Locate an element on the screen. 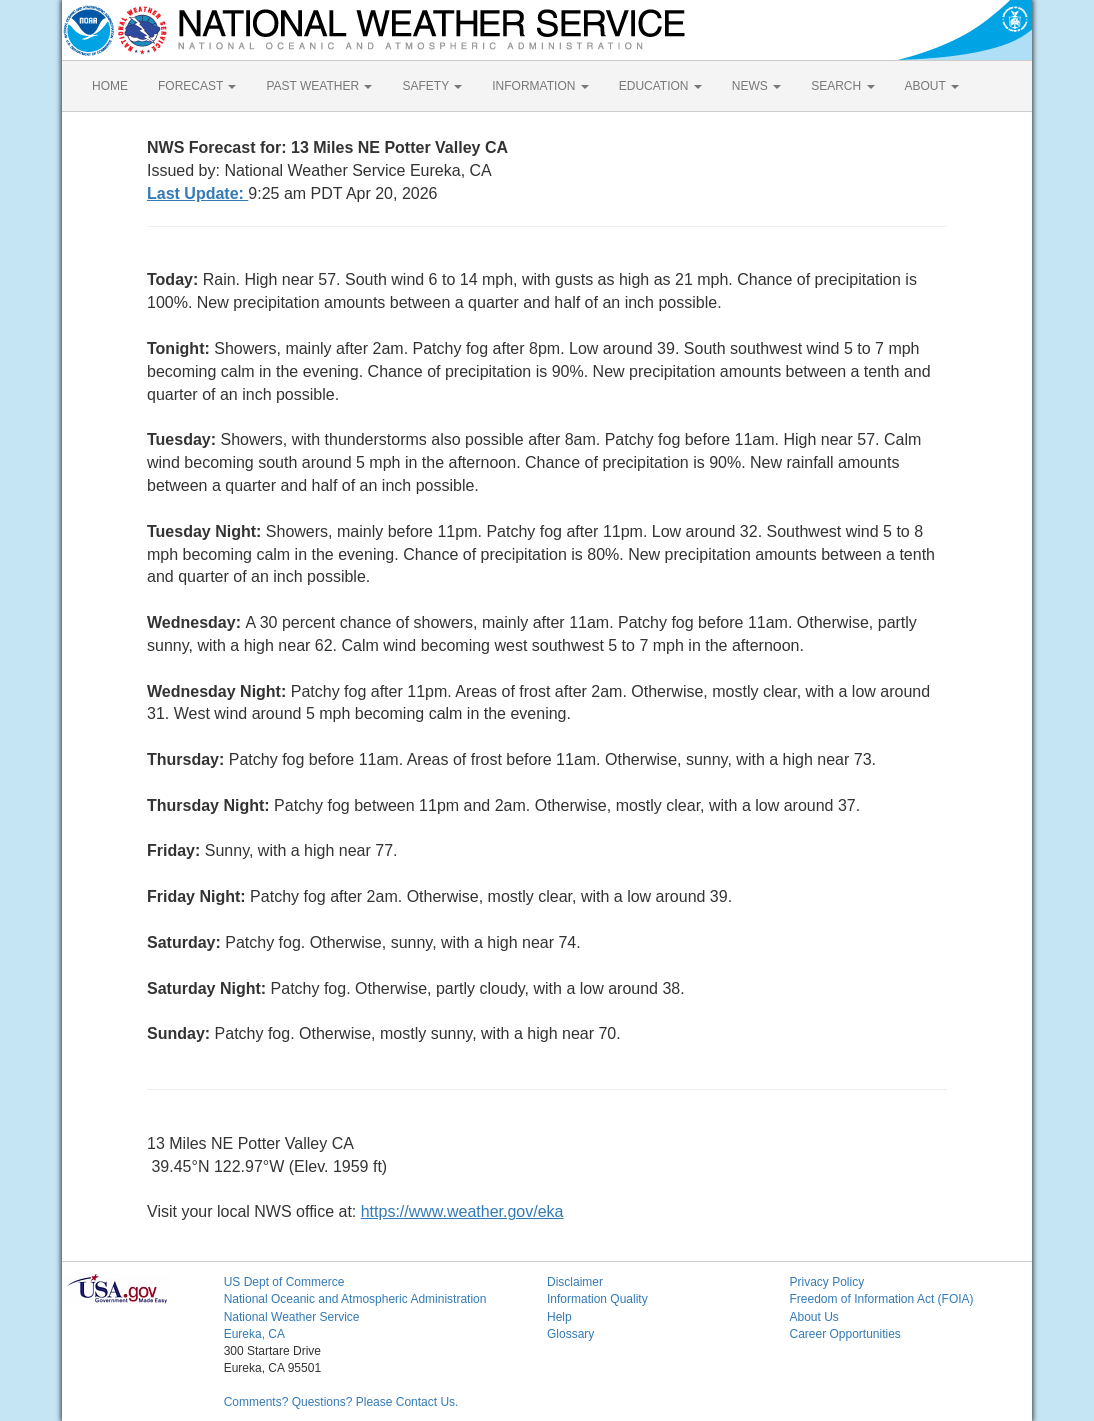 Image resolution: width=1094 pixels, height=1421 pixels. Help is located at coordinates (559, 1317).